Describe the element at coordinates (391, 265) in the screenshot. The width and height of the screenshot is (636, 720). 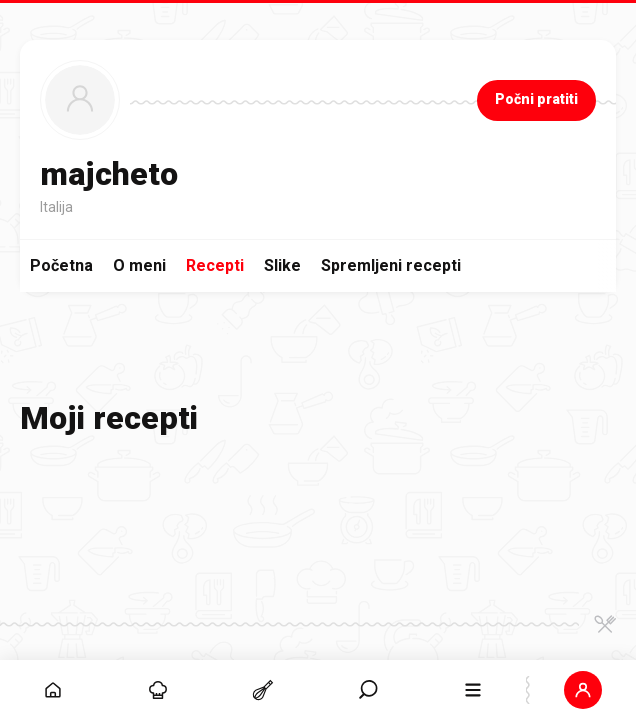
I see `Spremljeni recepti` at that location.